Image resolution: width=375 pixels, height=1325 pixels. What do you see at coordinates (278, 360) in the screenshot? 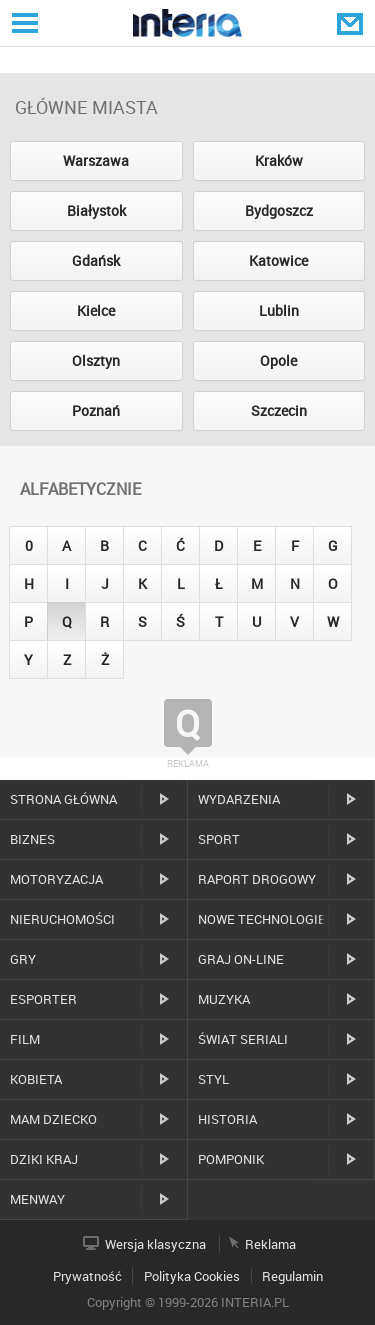
I see `Opole` at bounding box center [278, 360].